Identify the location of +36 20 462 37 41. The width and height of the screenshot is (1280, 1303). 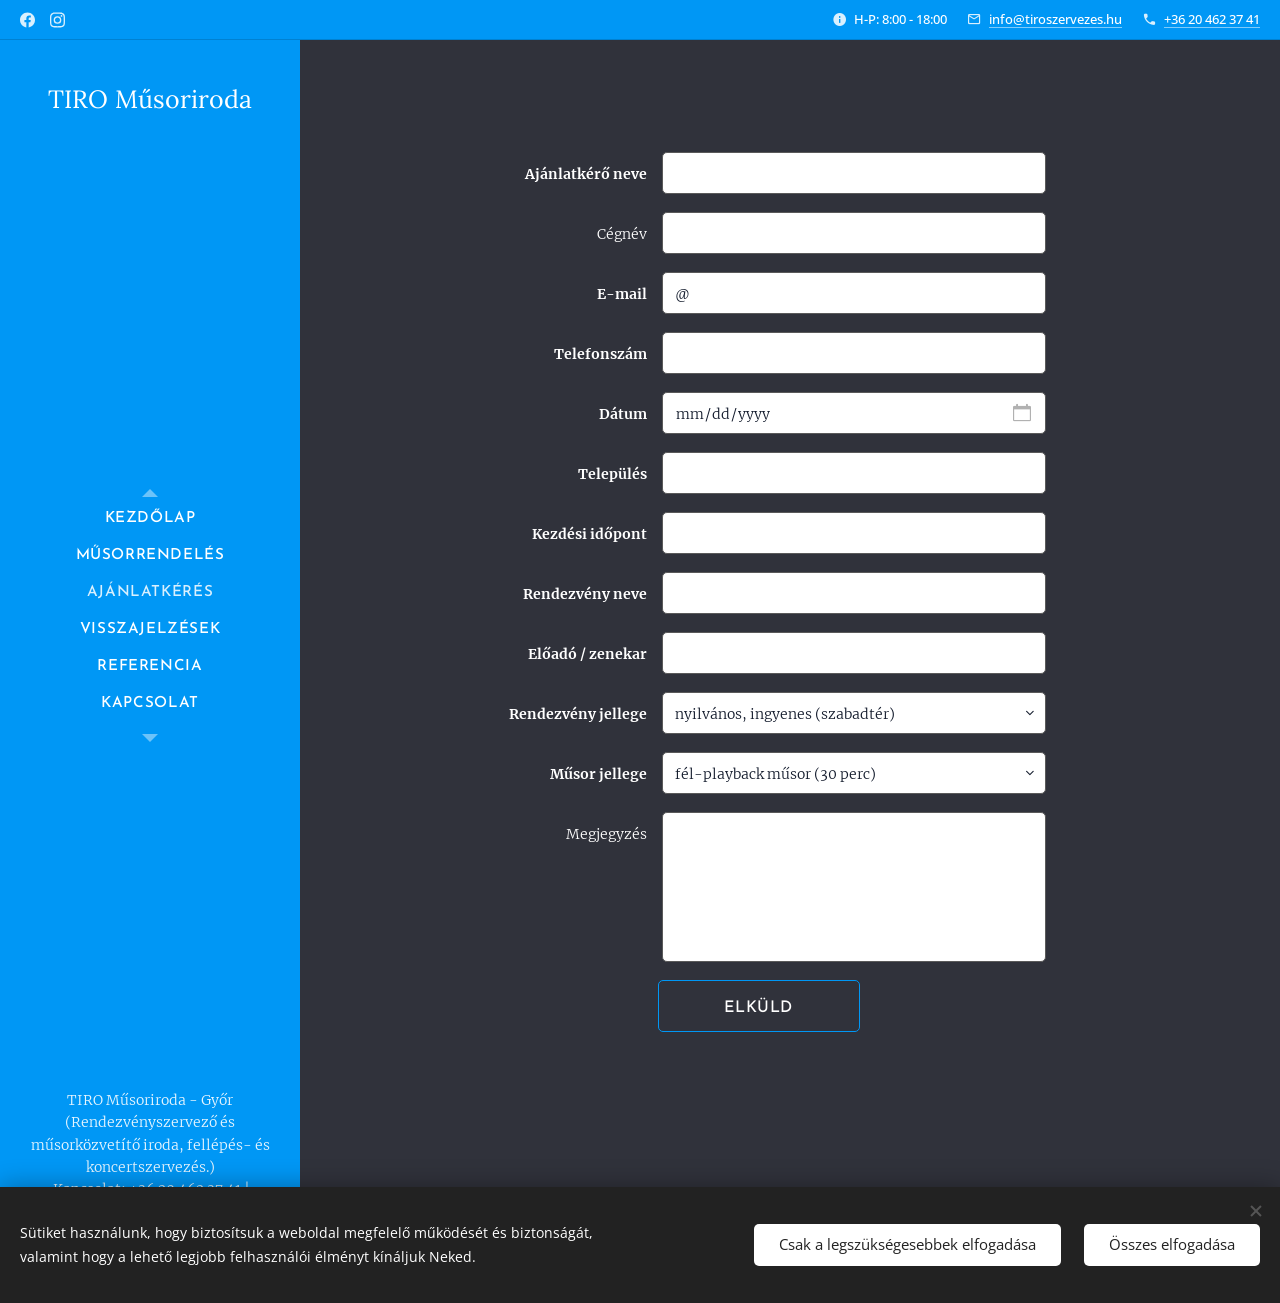
(1212, 19).